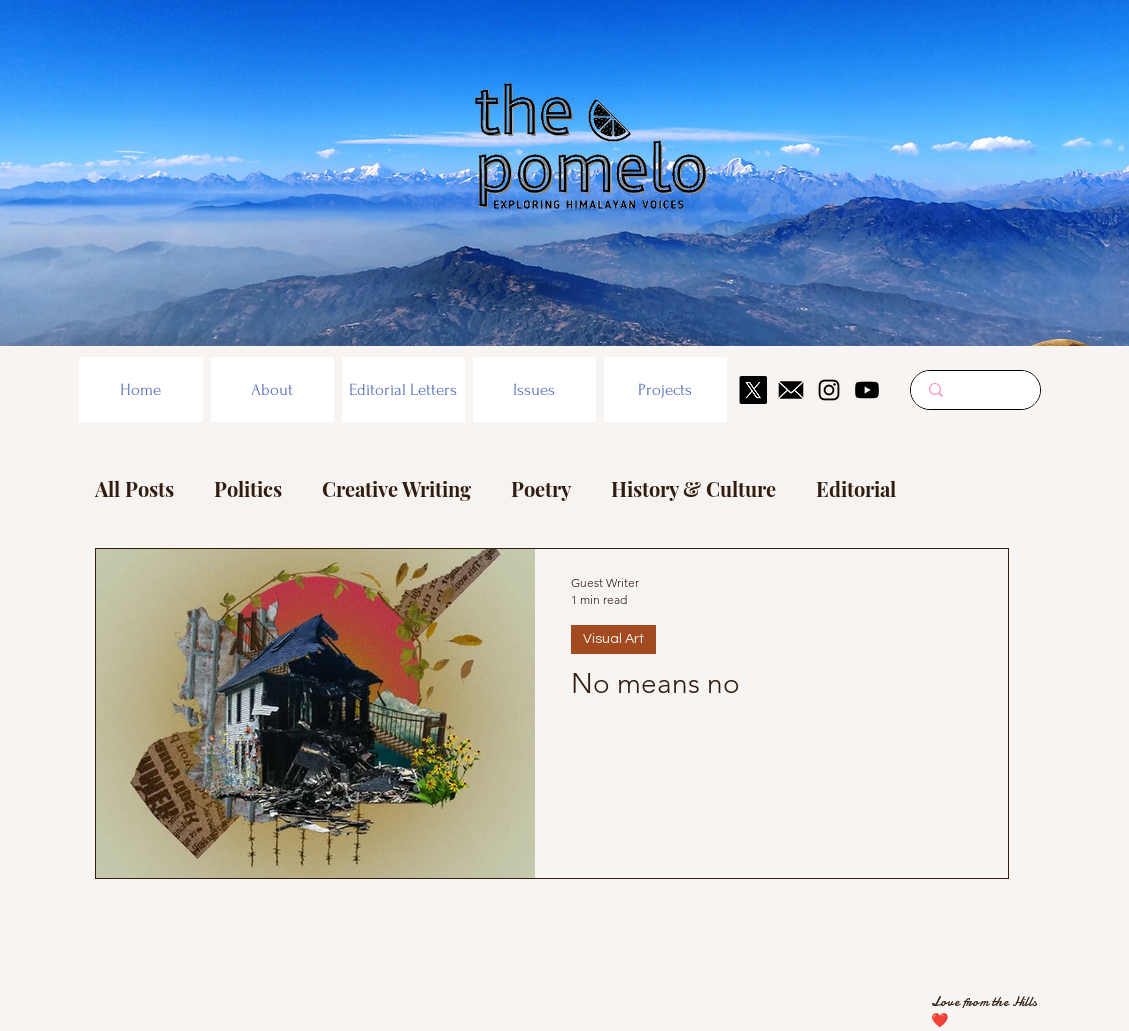 The image size is (1129, 1031). Describe the element at coordinates (856, 488) in the screenshot. I see `Editorial` at that location.